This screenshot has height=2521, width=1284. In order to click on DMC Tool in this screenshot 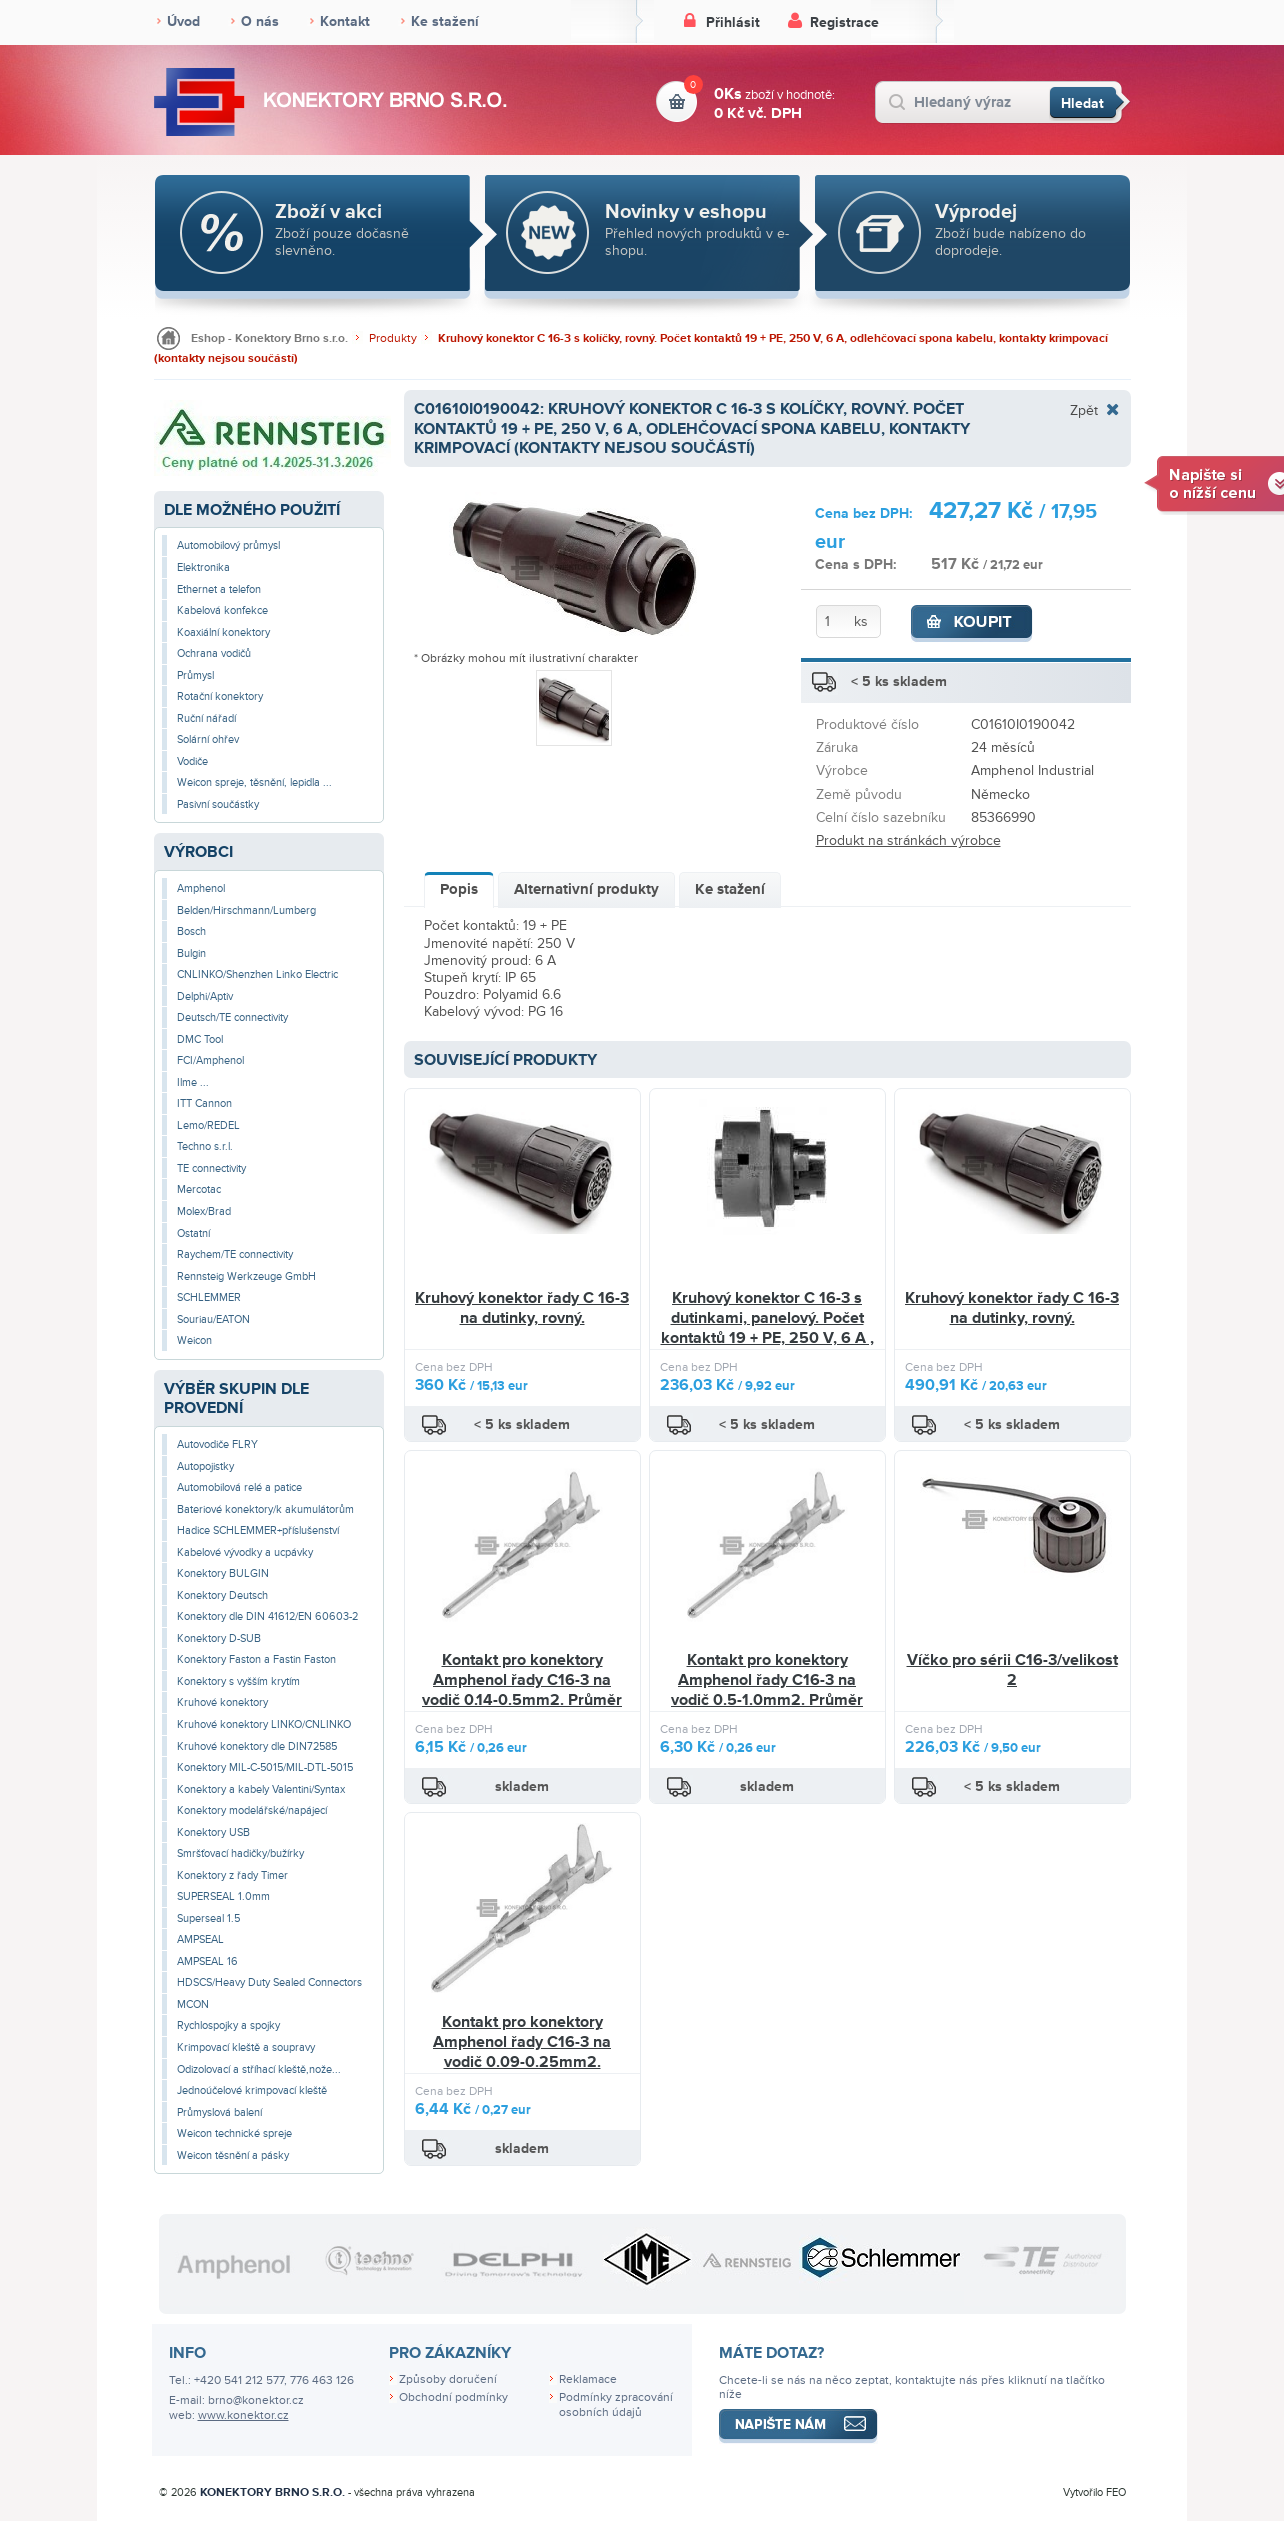, I will do `click(200, 1039)`.